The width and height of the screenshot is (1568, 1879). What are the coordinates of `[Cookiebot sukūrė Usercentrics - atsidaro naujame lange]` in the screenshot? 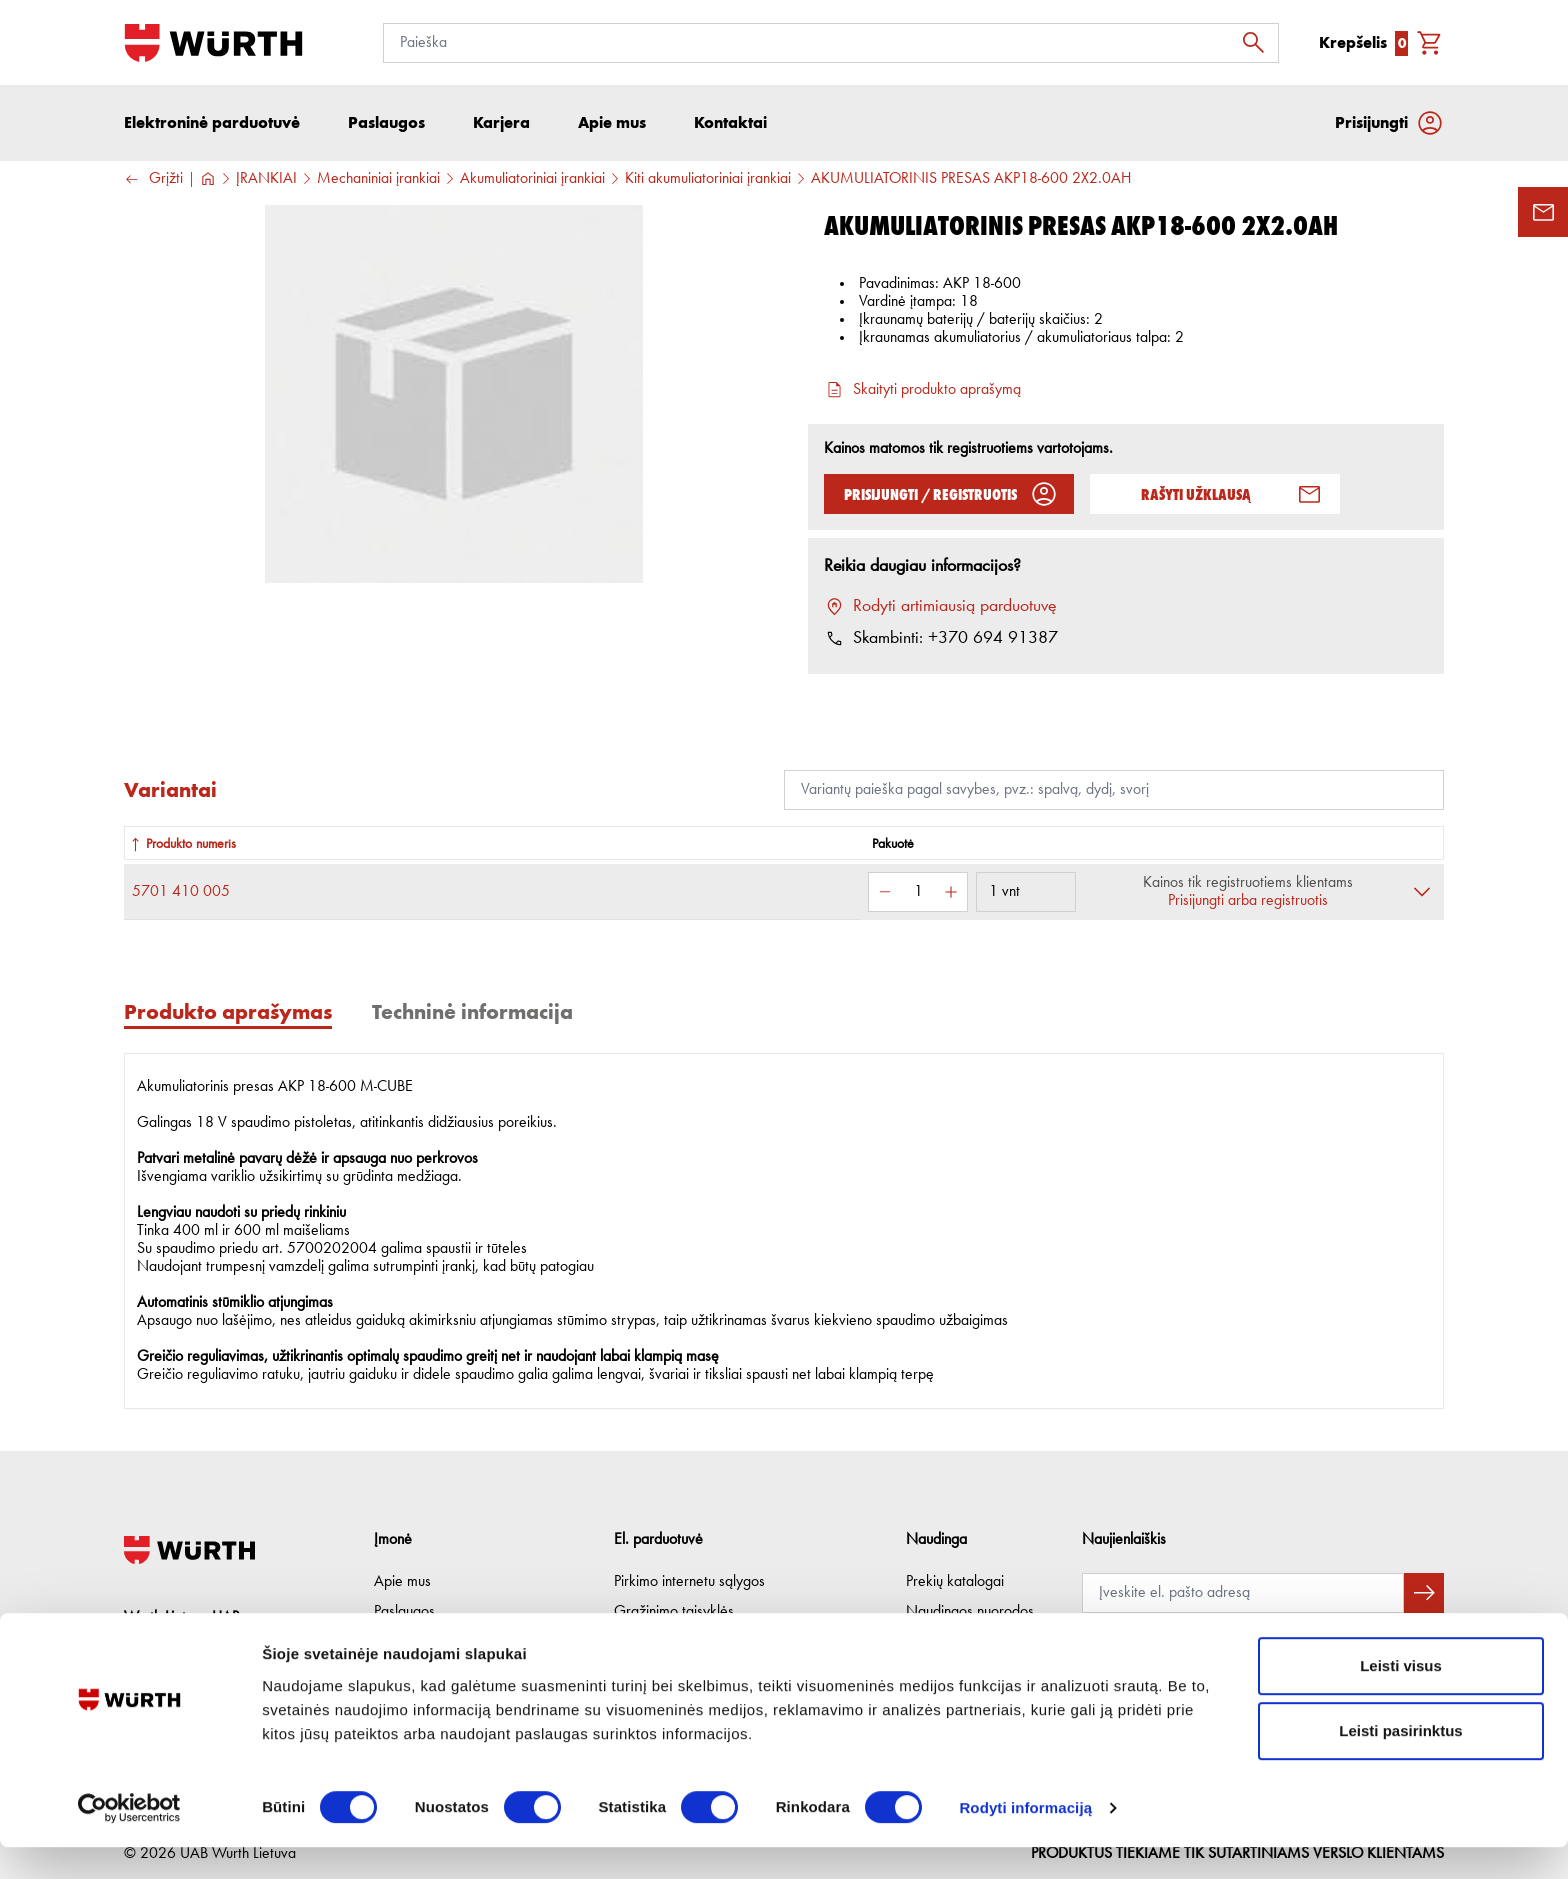 It's located at (129, 1840).